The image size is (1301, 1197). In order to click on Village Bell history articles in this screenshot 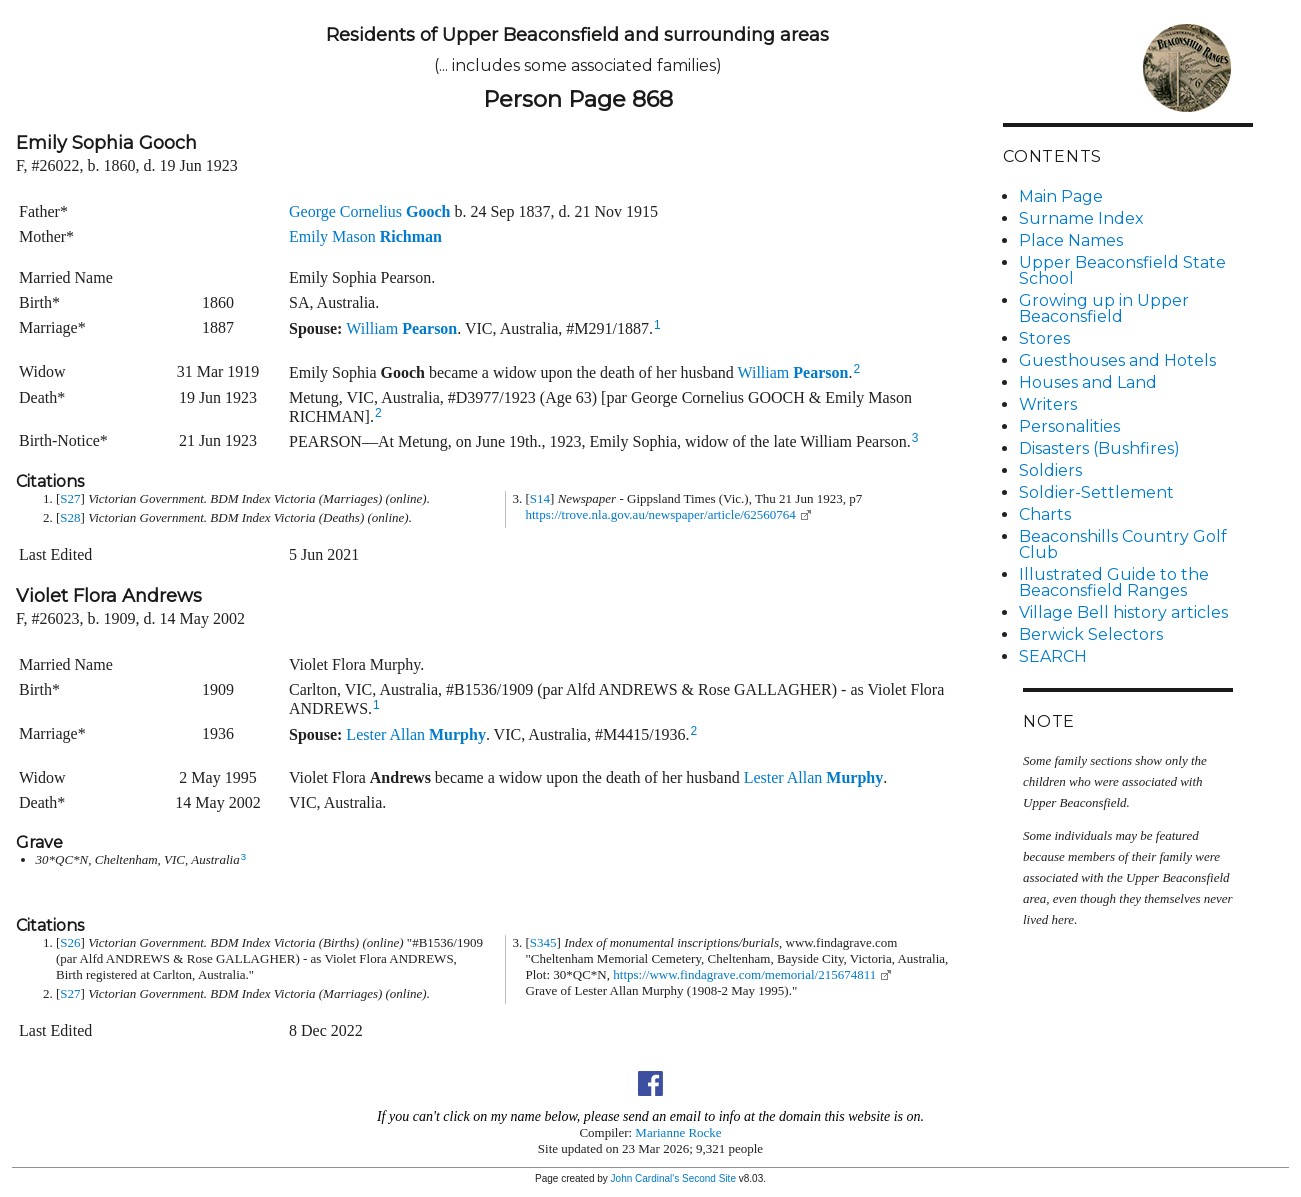, I will do `click(1123, 612)`.